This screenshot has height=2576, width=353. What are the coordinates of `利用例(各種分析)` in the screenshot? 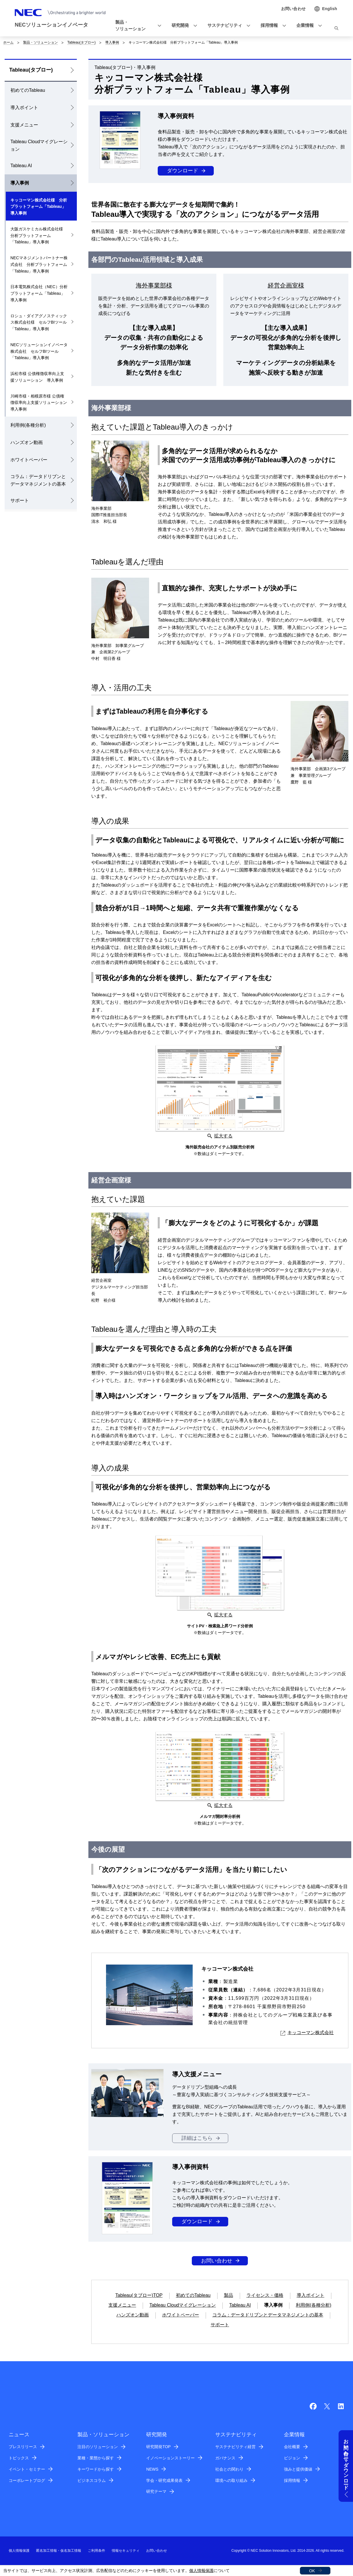 It's located at (28, 425).